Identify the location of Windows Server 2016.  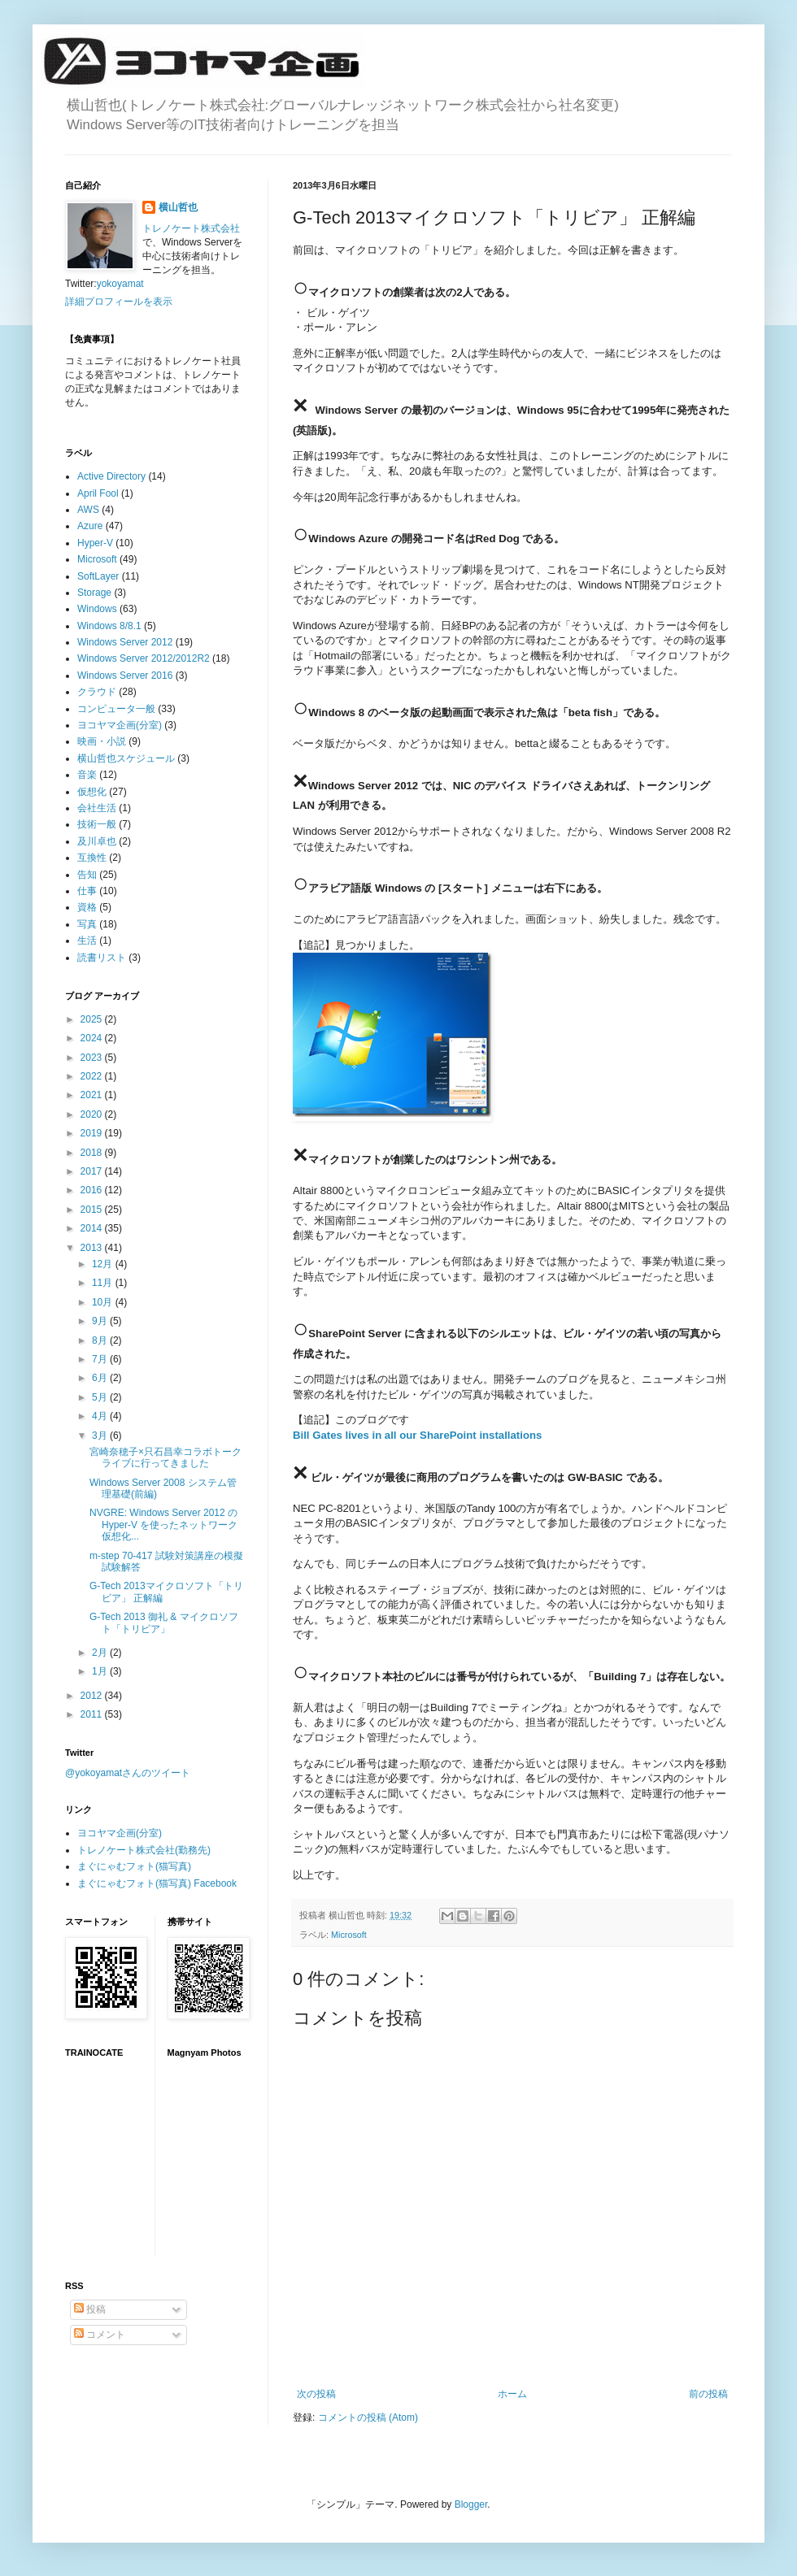
(124, 675).